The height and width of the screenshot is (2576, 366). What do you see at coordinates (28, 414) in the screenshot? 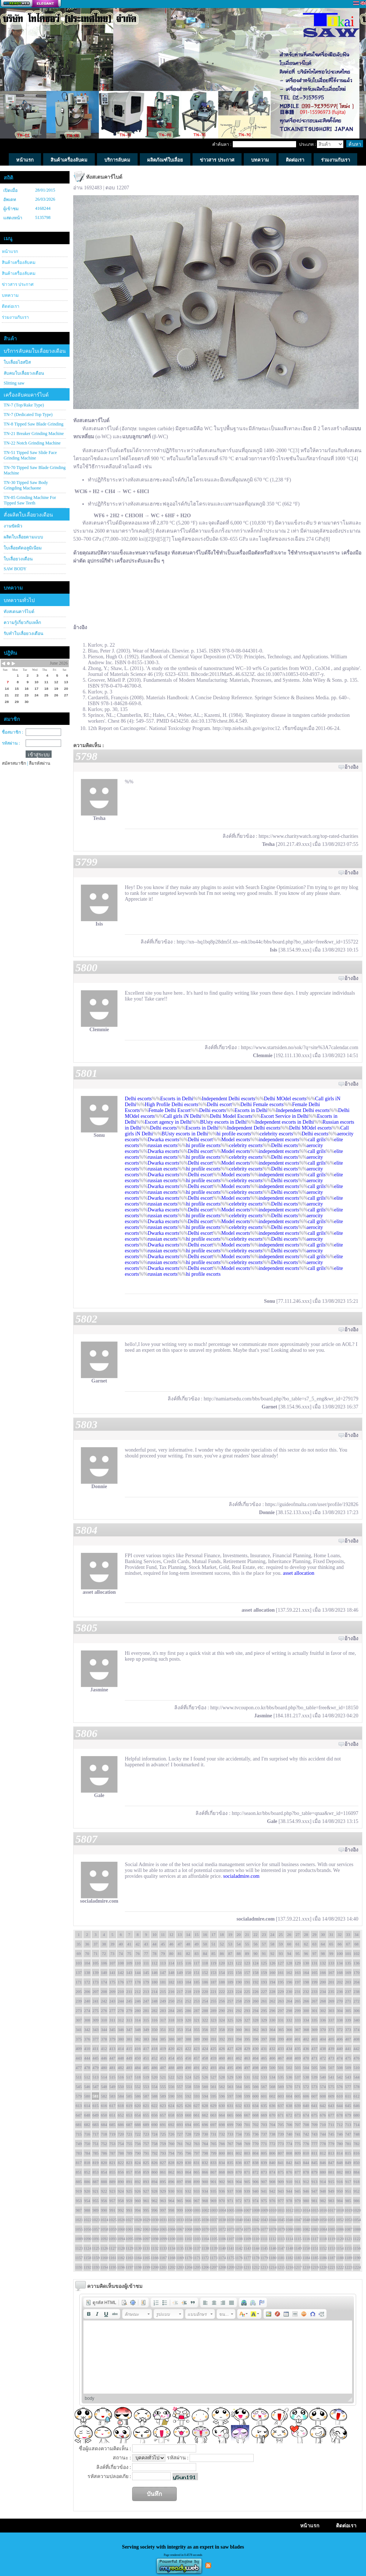
I see `TN-7 (Dedicated Top Type)` at bounding box center [28, 414].